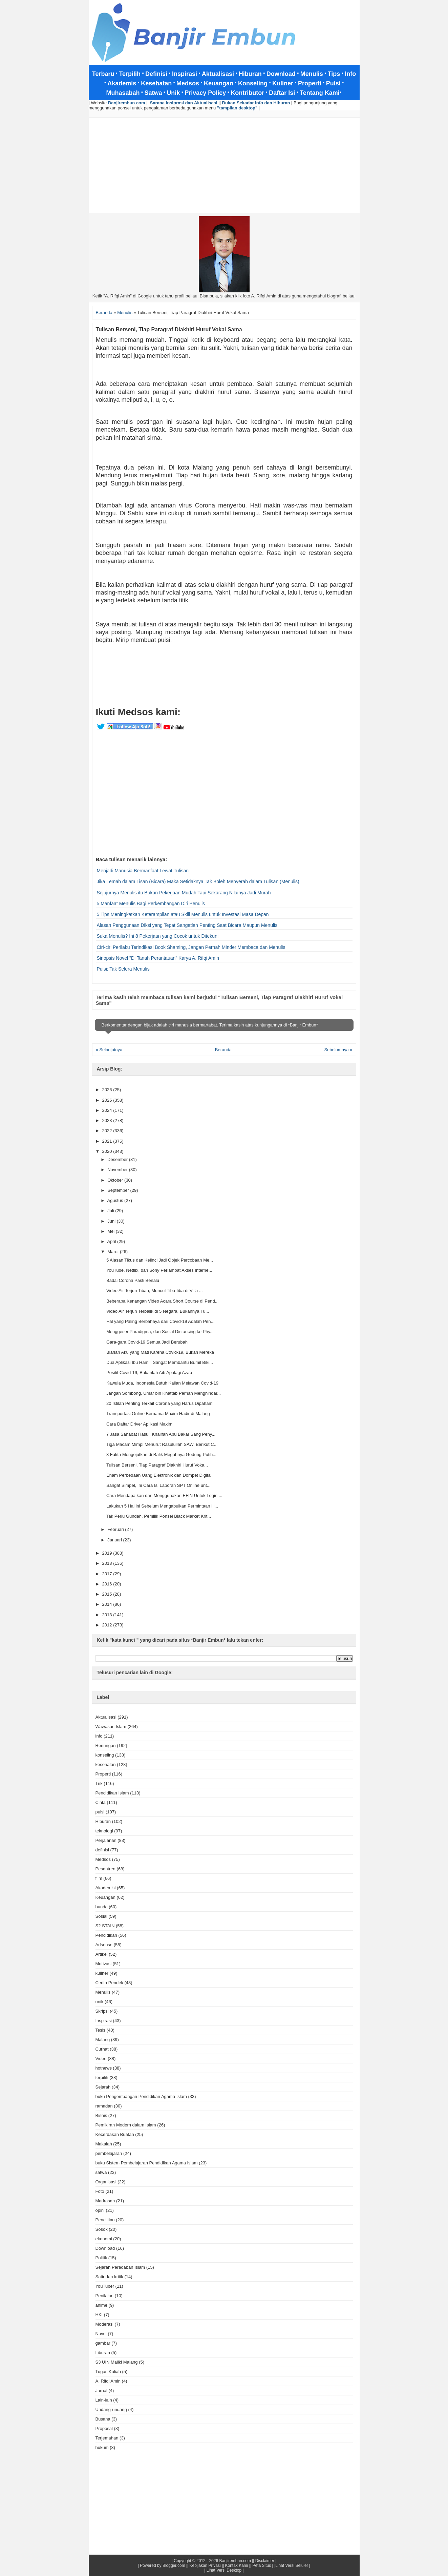 The height and width of the screenshot is (2576, 448). I want to click on info, so click(99, 1736).